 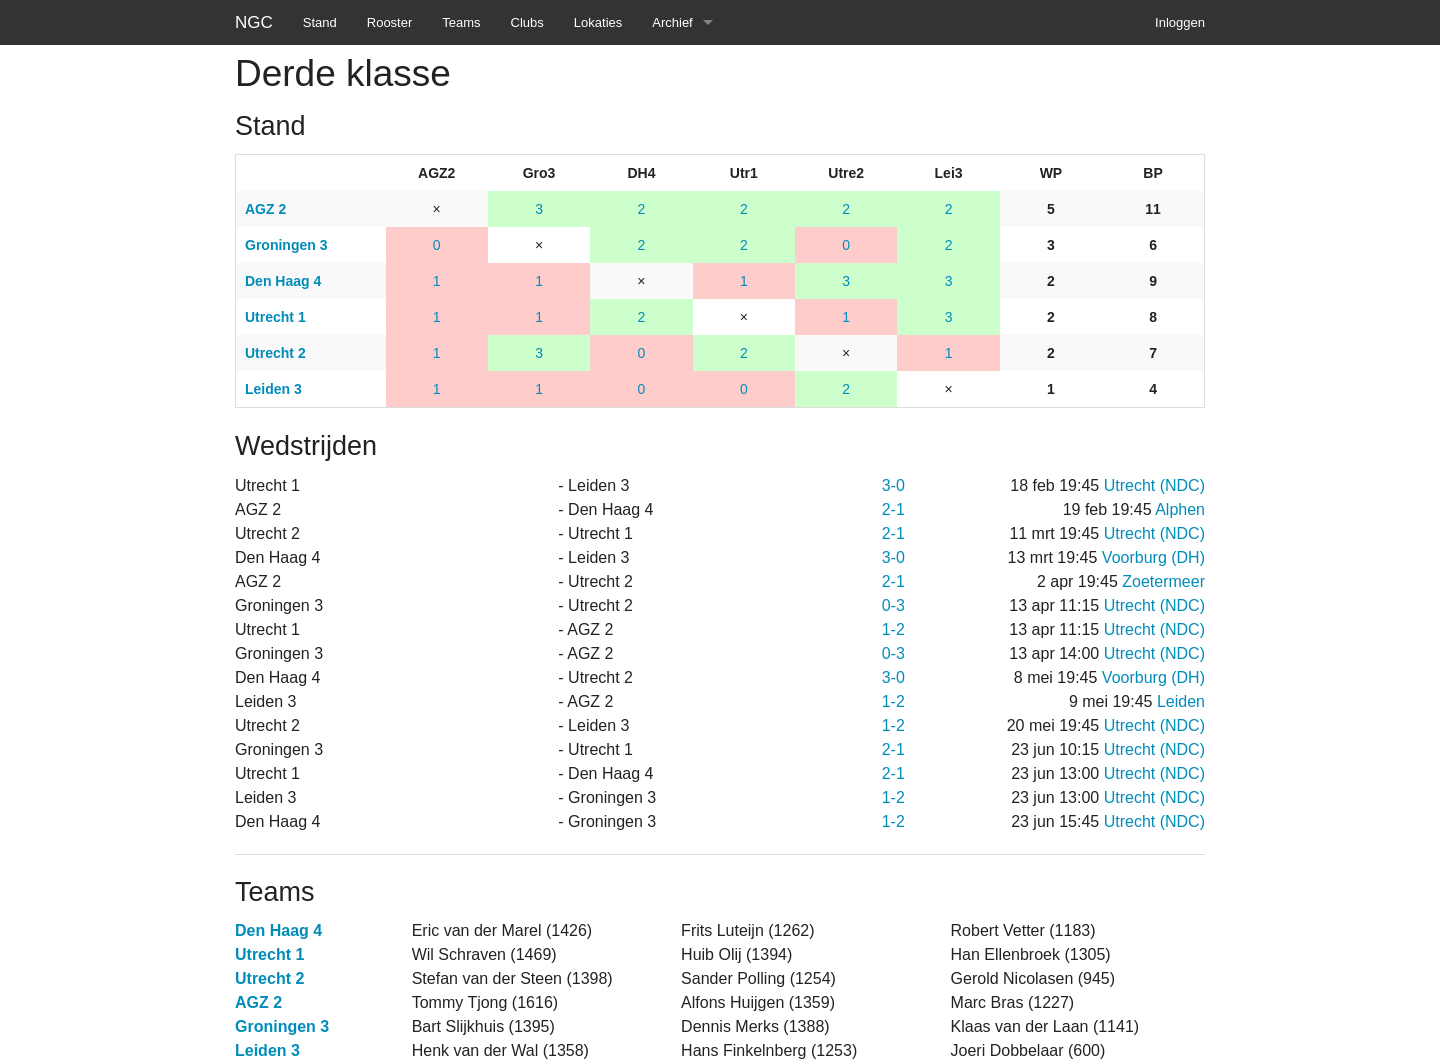 I want to click on Utrecht 1, so click(x=269, y=954).